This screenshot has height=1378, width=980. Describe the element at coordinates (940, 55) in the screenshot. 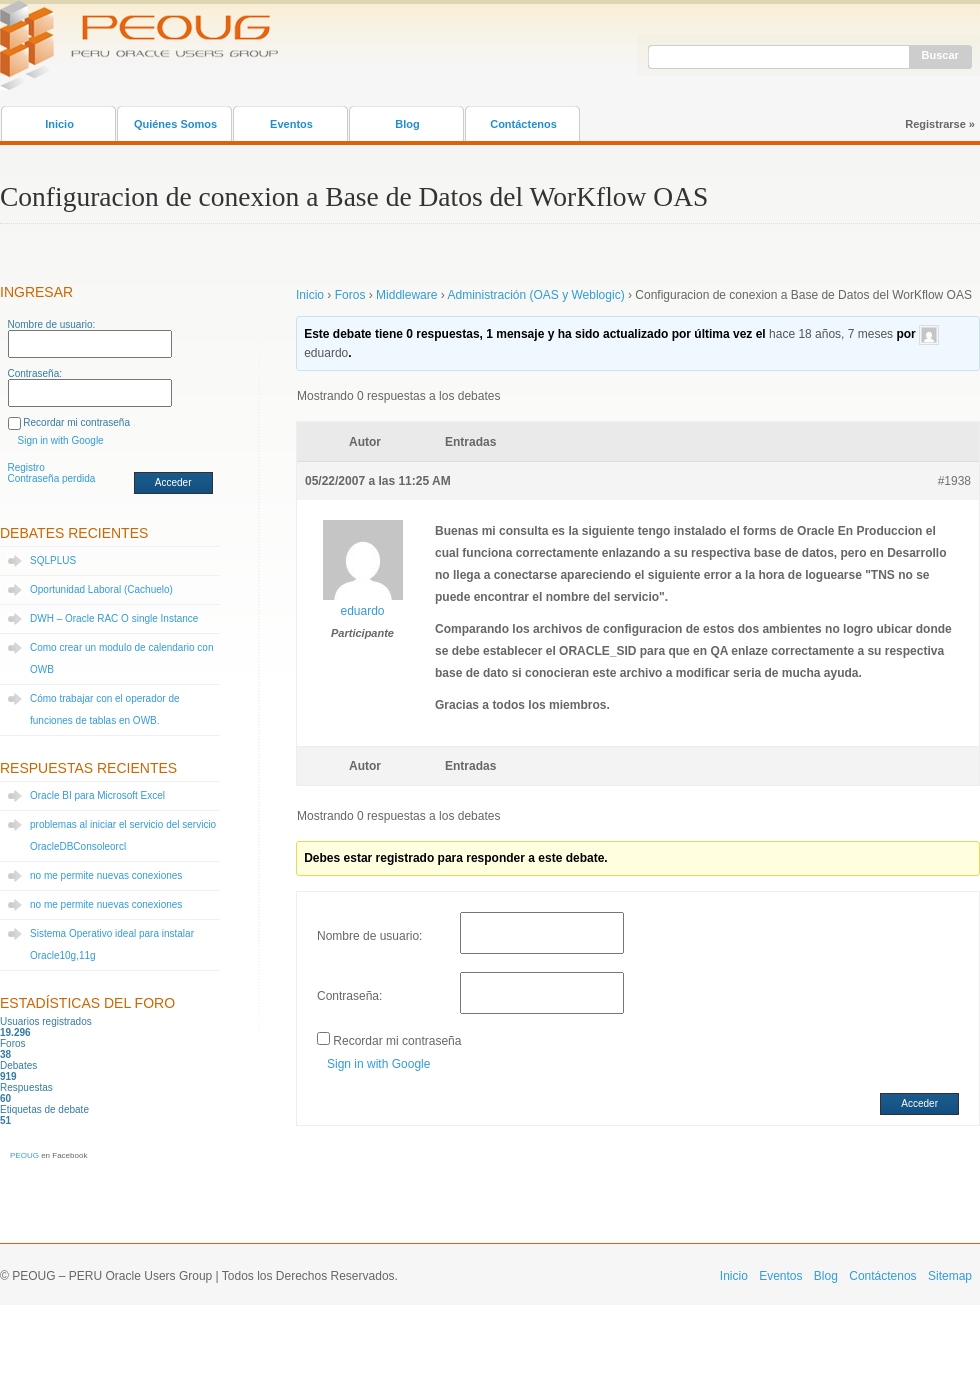

I see `Buscar` at that location.